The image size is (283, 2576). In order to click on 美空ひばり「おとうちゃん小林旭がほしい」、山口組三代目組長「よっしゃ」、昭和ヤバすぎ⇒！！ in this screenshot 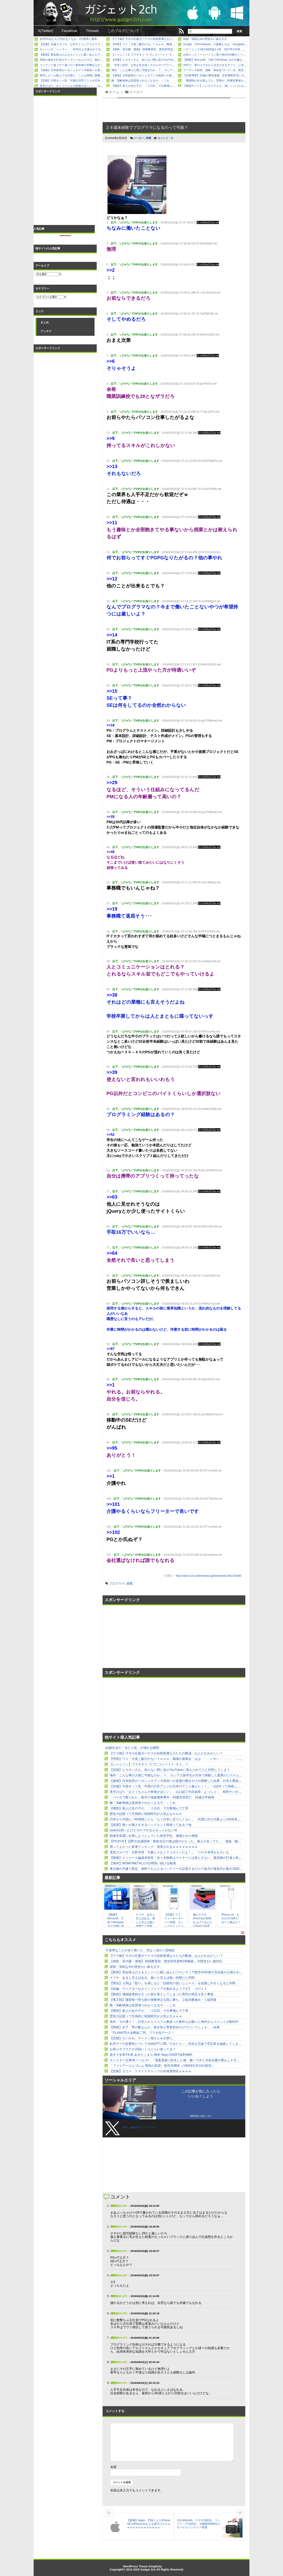, I will do `click(102, 85)`.